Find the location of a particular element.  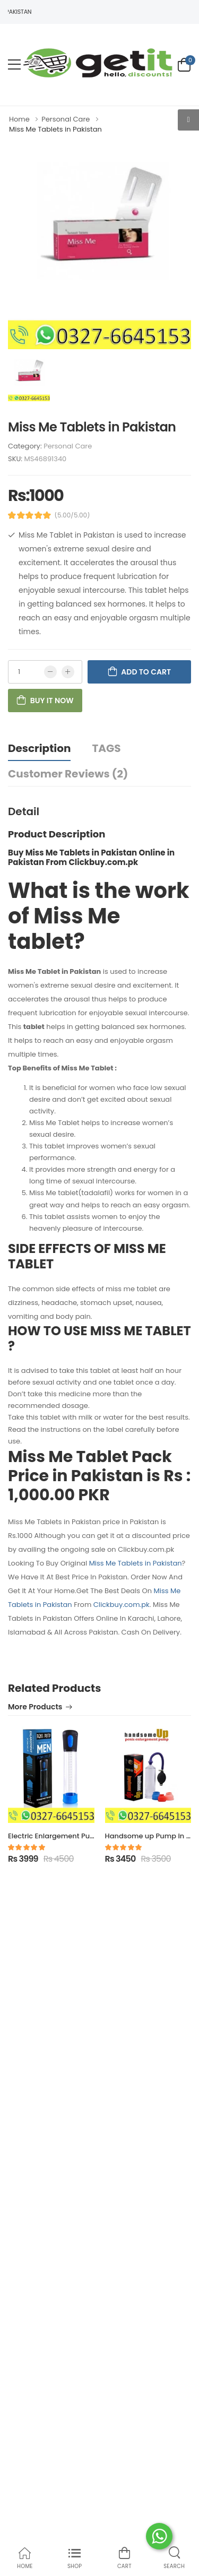

[menu-toggle] is located at coordinates (14, 64).